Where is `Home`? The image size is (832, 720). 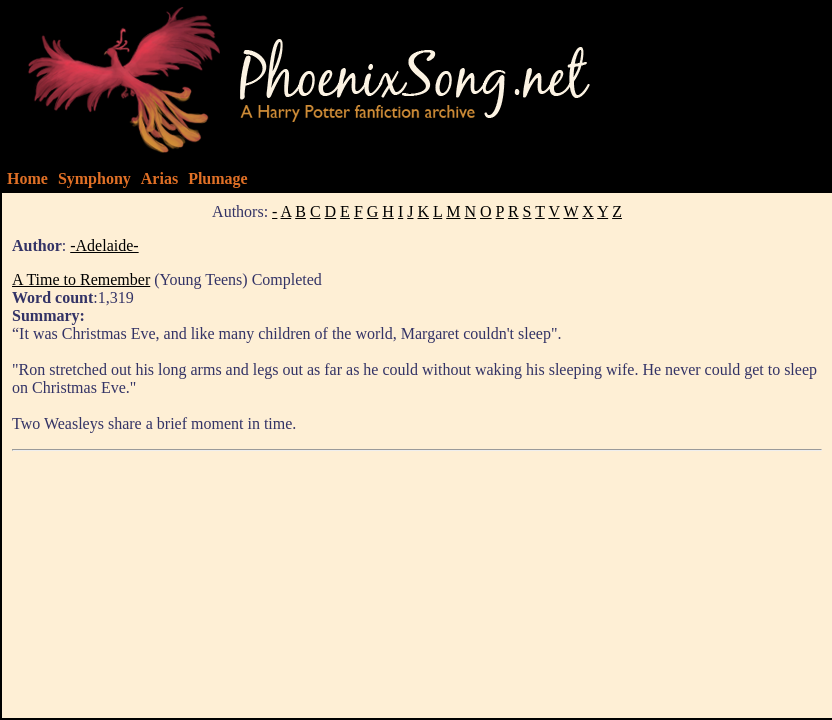
Home is located at coordinates (27, 178).